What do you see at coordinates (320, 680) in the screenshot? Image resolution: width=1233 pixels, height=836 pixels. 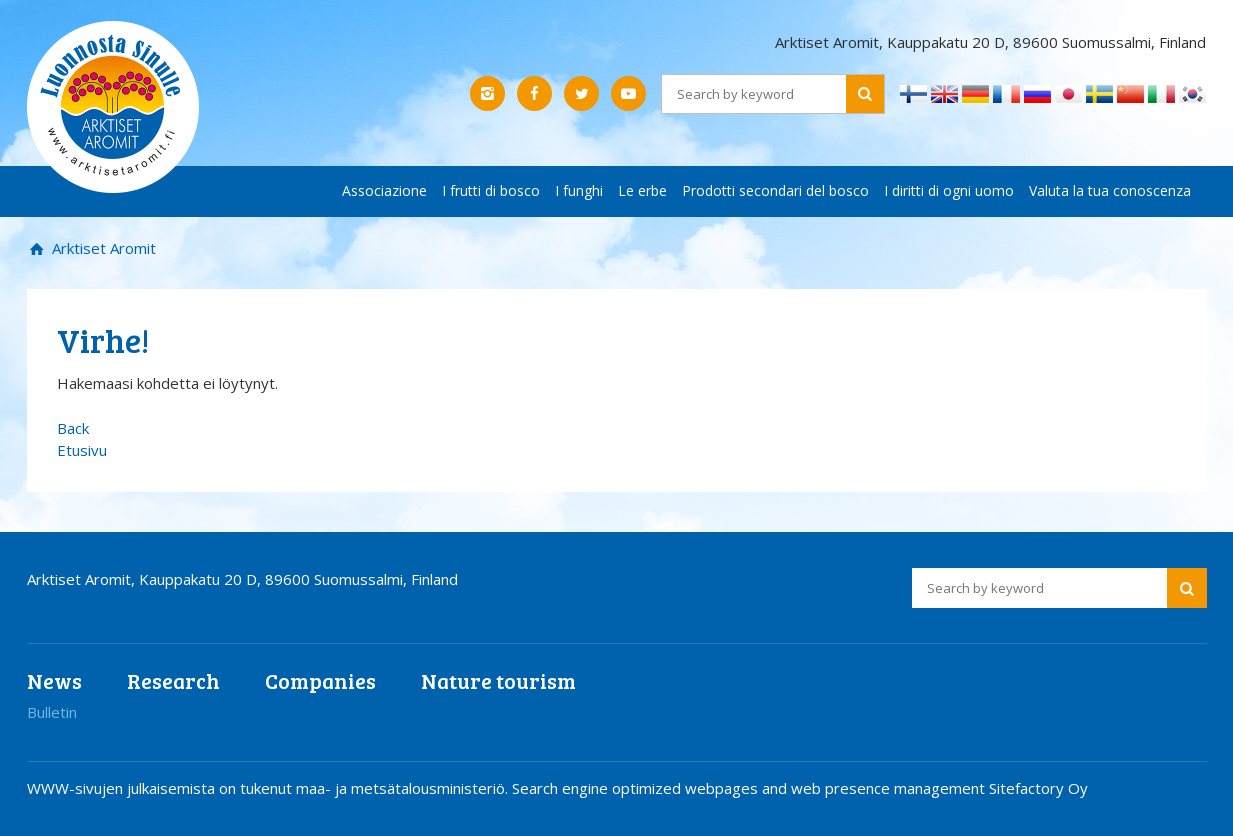 I see `Companies` at bounding box center [320, 680].